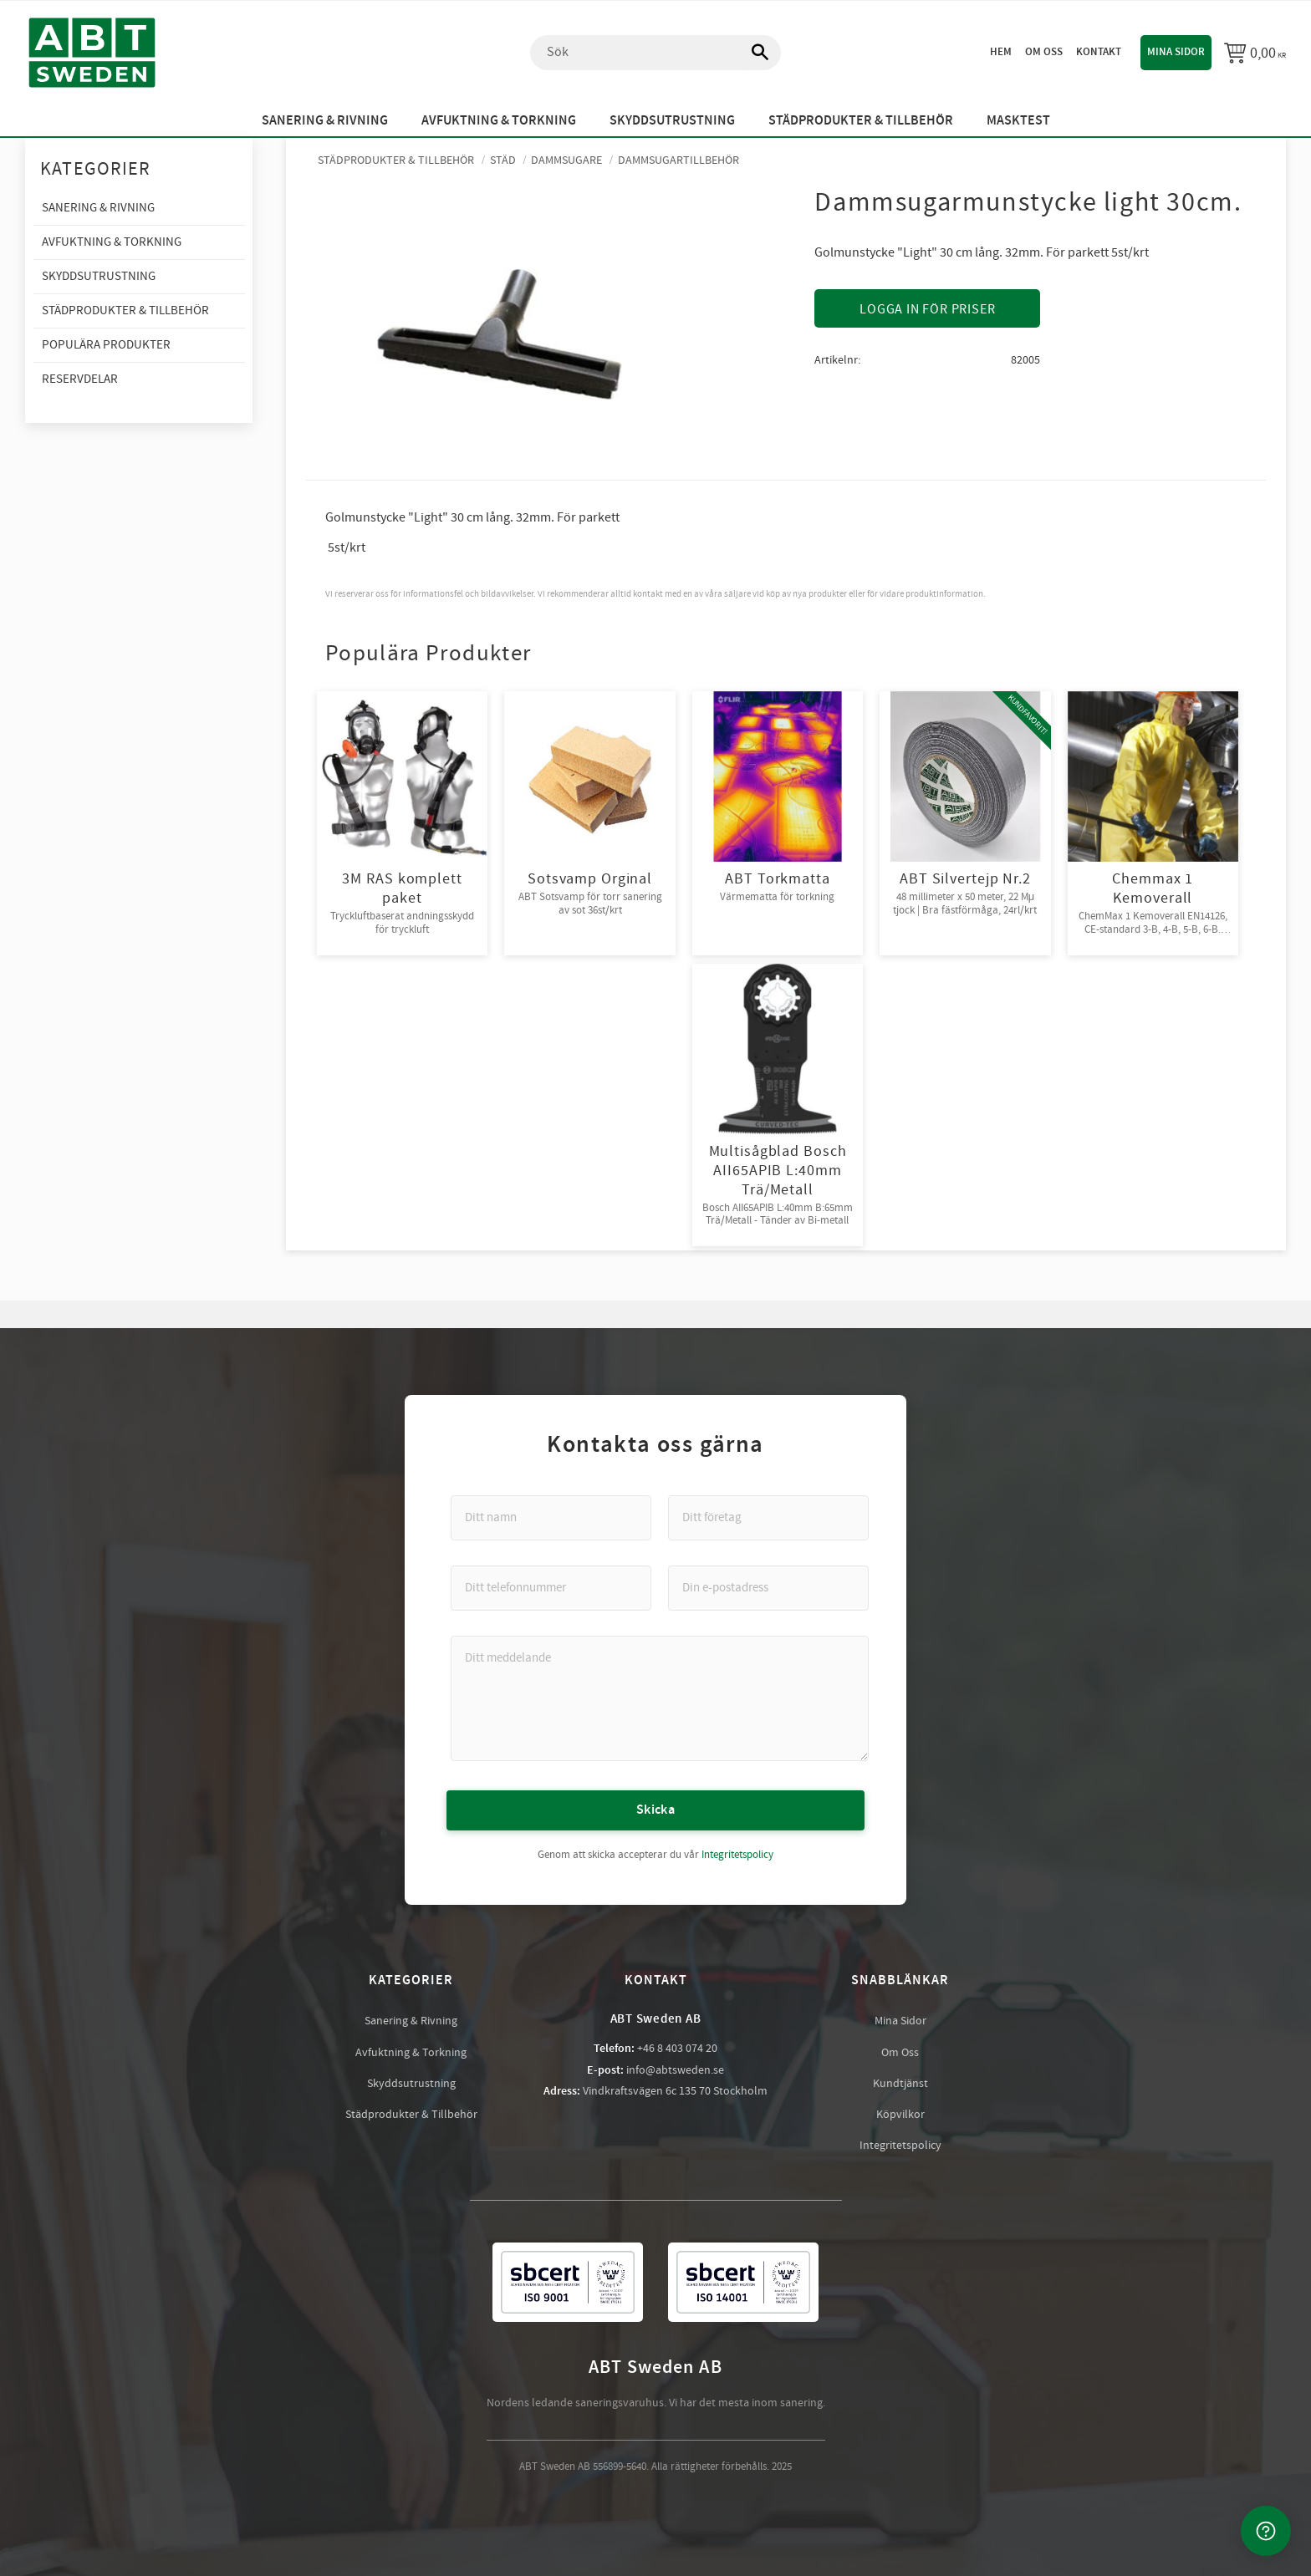 The image size is (1311, 2576). What do you see at coordinates (411, 2113) in the screenshot?
I see `Städprodukter & Tillbehör` at bounding box center [411, 2113].